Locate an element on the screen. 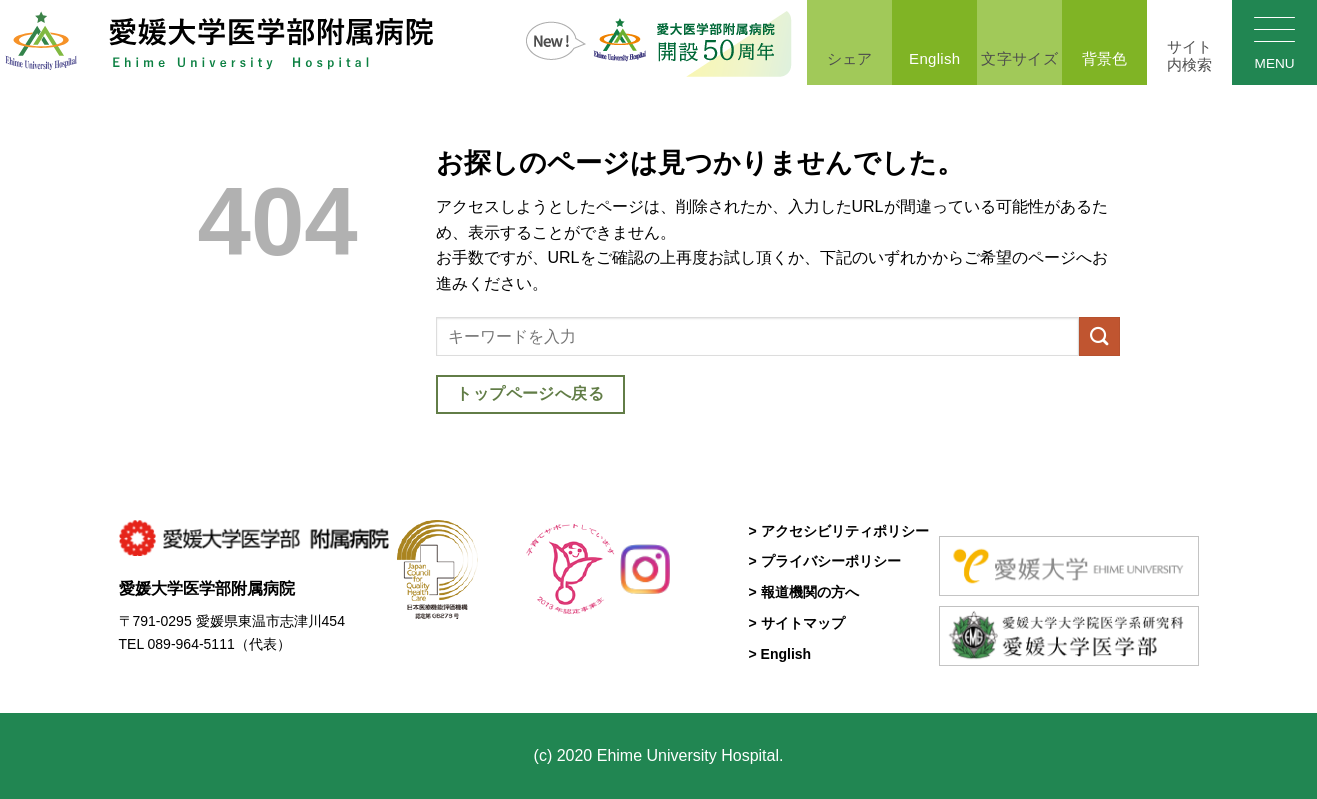 The width and height of the screenshot is (1317, 799). シェア is located at coordinates (849, 40).